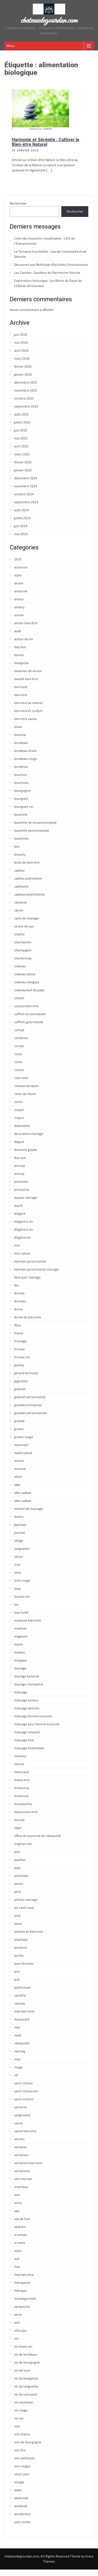  What do you see at coordinates (22, 2282) in the screenshot?
I see `therapeute` at bounding box center [22, 2282].